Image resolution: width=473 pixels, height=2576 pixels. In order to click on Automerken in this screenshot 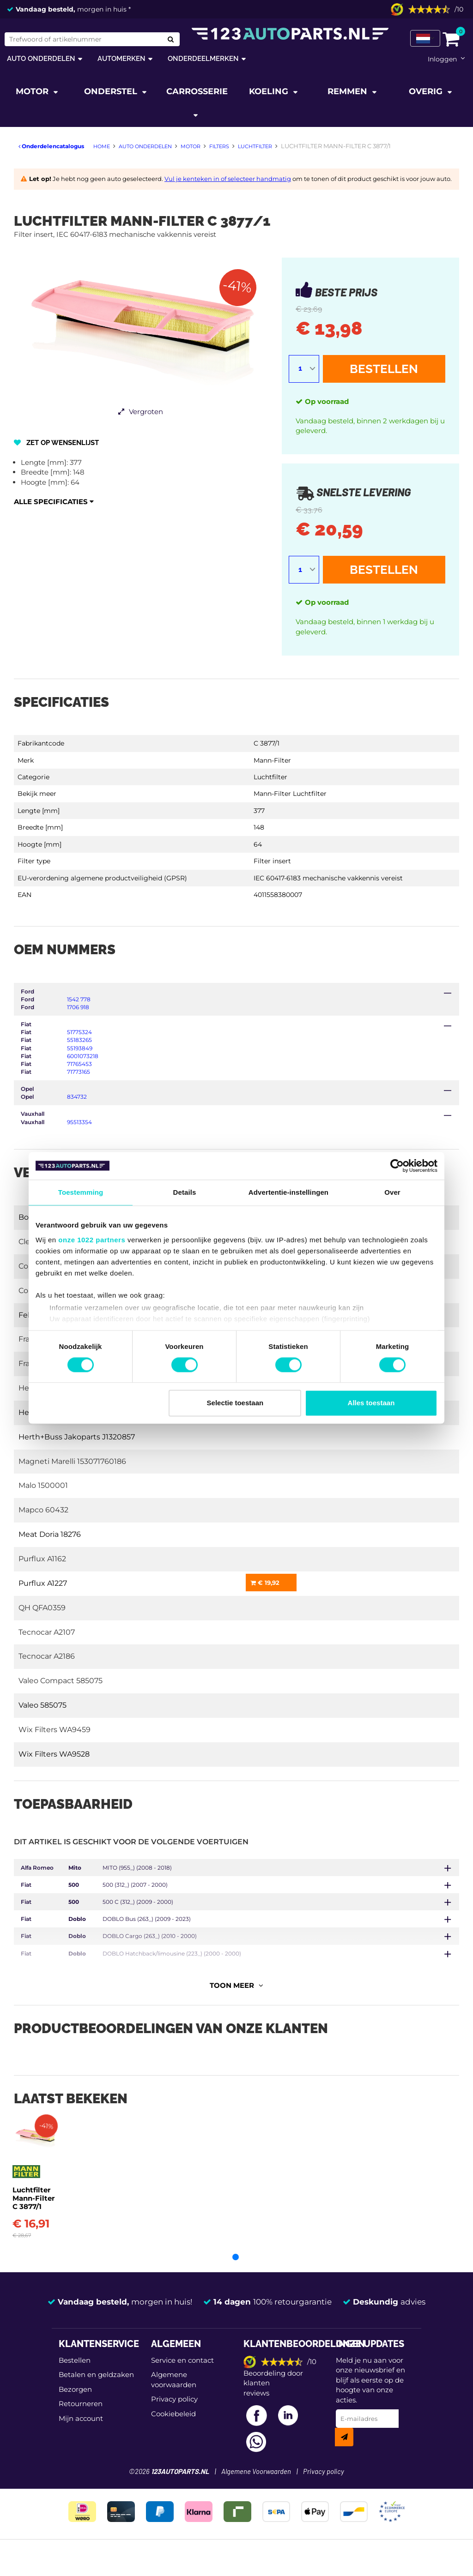, I will do `click(121, 58)`.